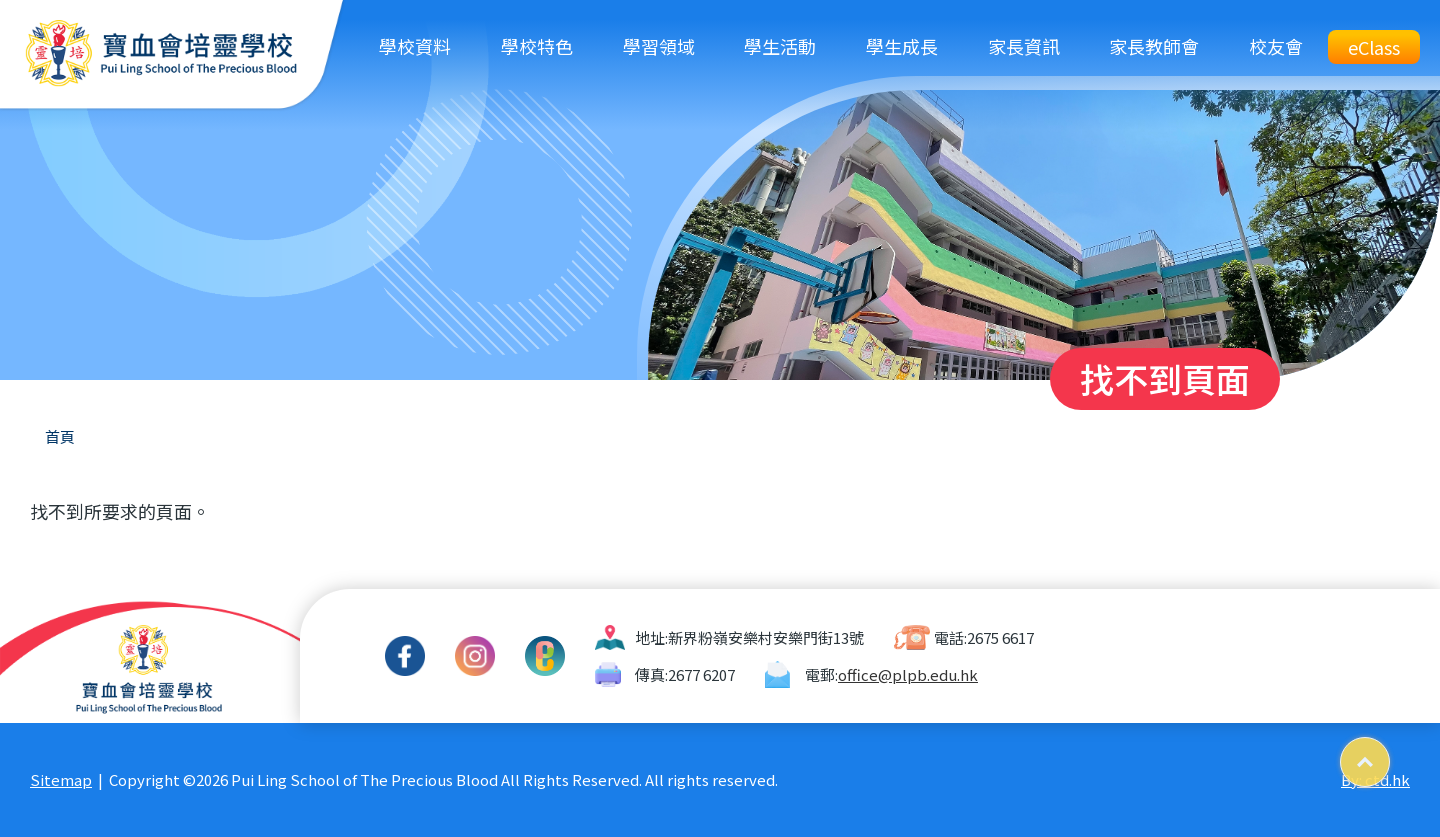 This screenshot has height=837, width=1440. What do you see at coordinates (1374, 47) in the screenshot?
I see `eClass` at bounding box center [1374, 47].